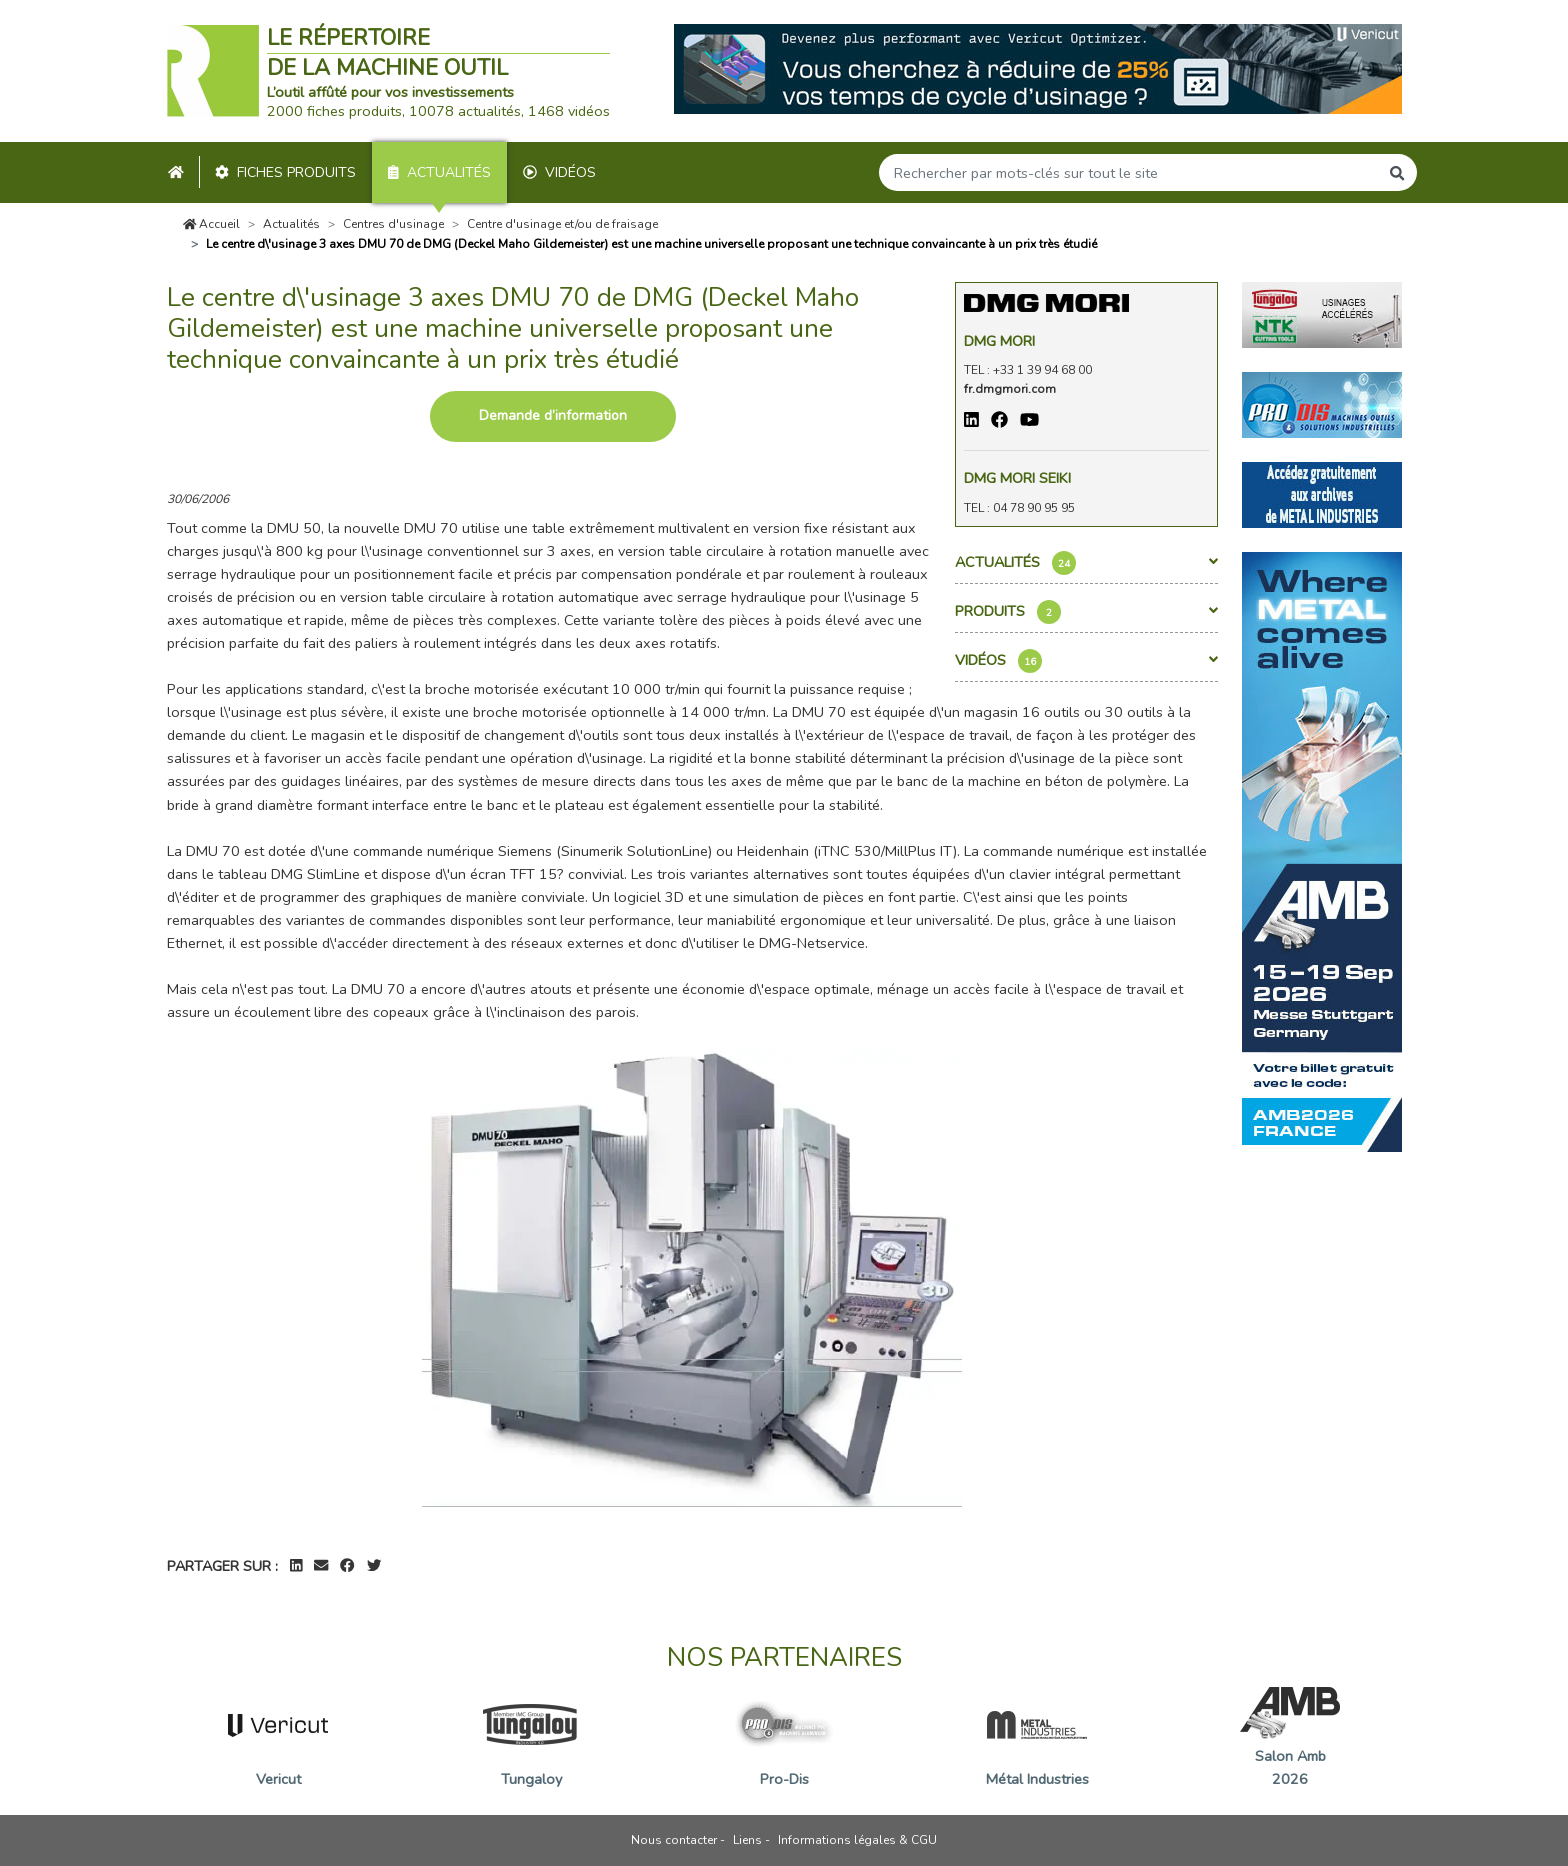  I want to click on fr.dmgmori.com, so click(1010, 389).